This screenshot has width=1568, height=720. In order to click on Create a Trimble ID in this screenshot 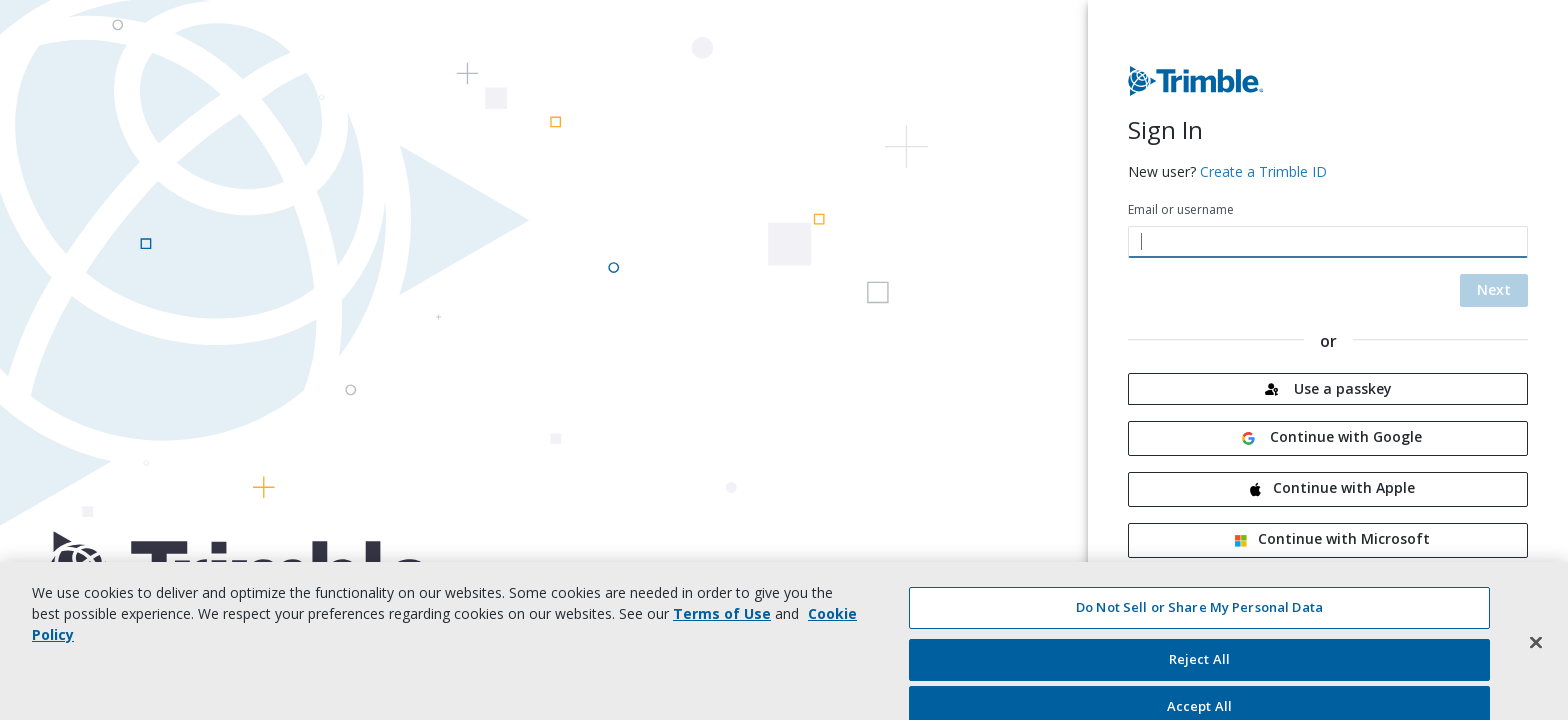, I will do `click(1263, 171)`.